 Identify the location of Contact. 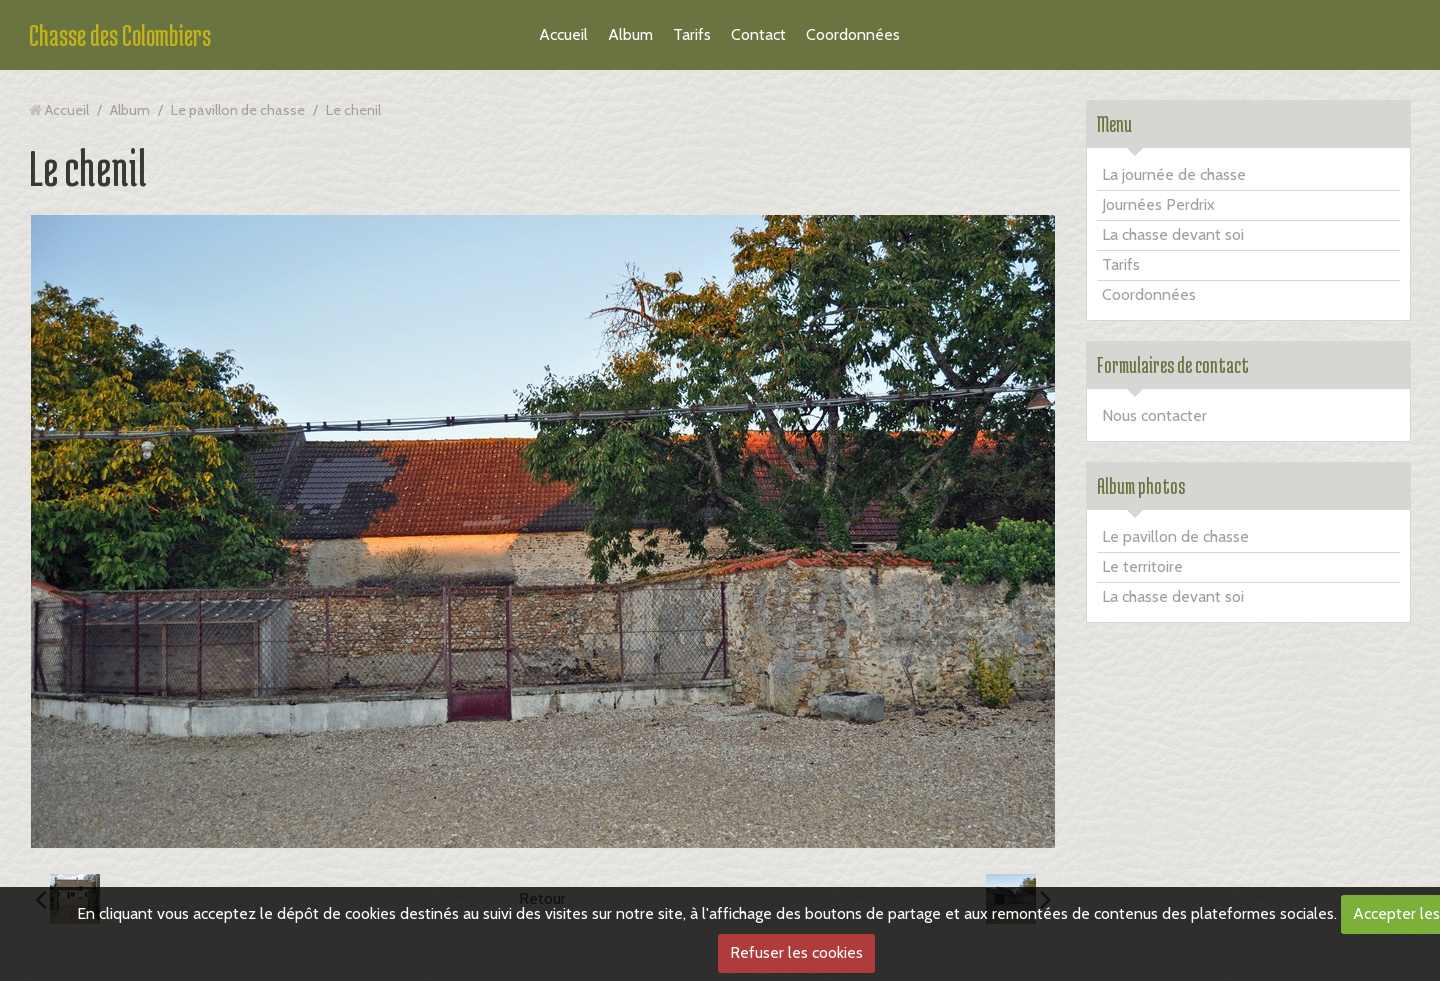
(758, 34).